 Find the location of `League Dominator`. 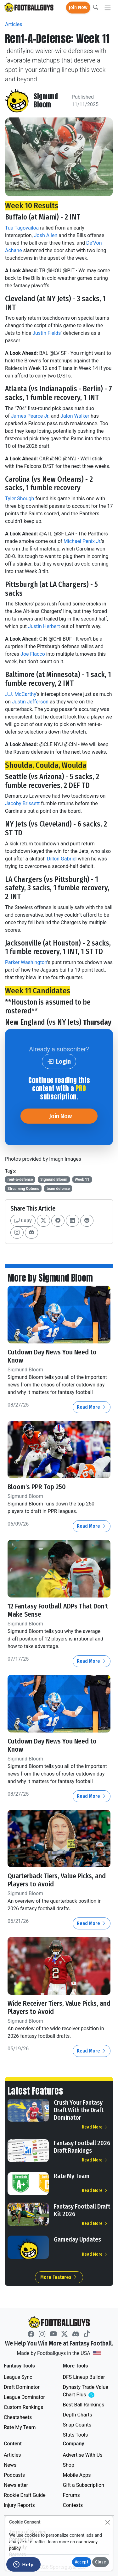

League Dominator is located at coordinates (24, 2397).